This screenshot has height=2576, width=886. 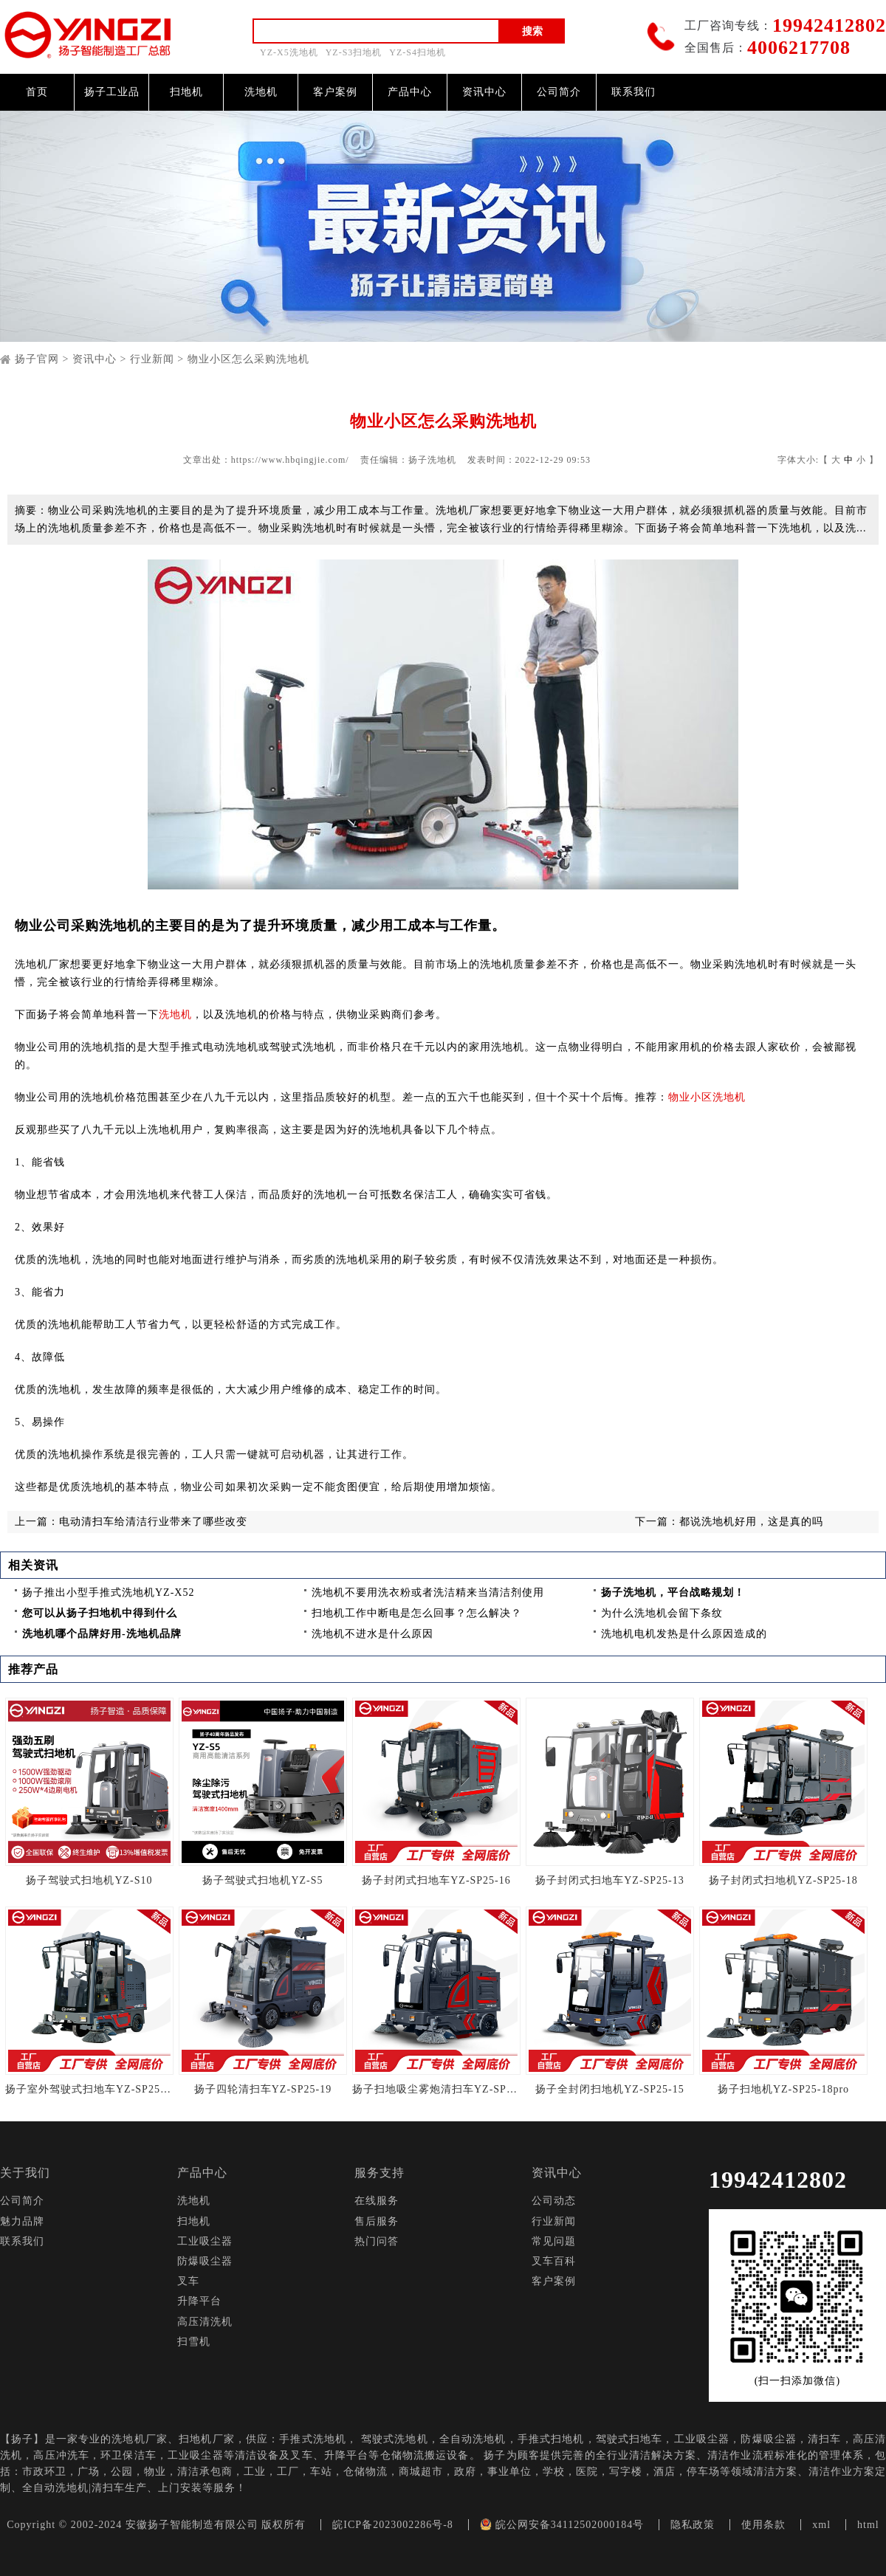 I want to click on 物业小区洗地机, so click(x=707, y=1097).